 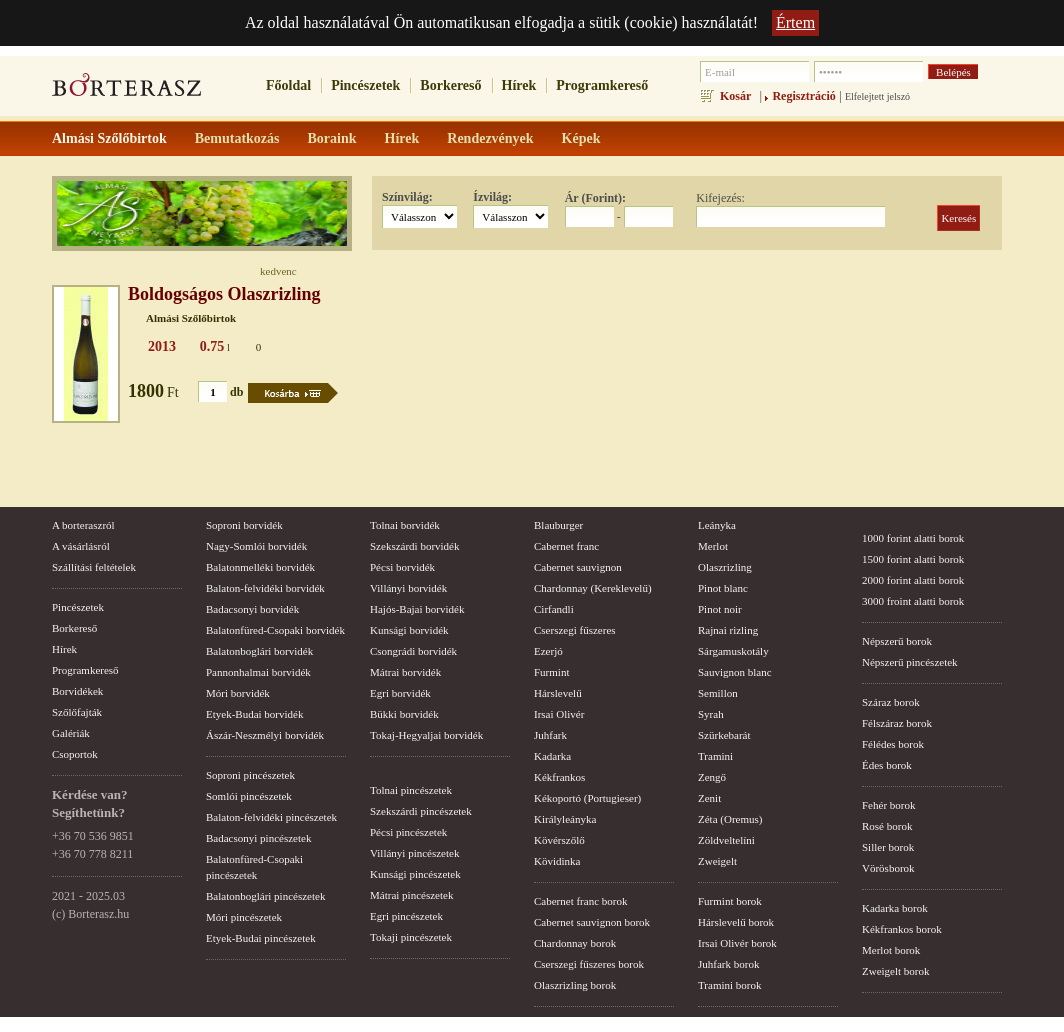 I want to click on Ezerjó, so click(x=548, y=651).